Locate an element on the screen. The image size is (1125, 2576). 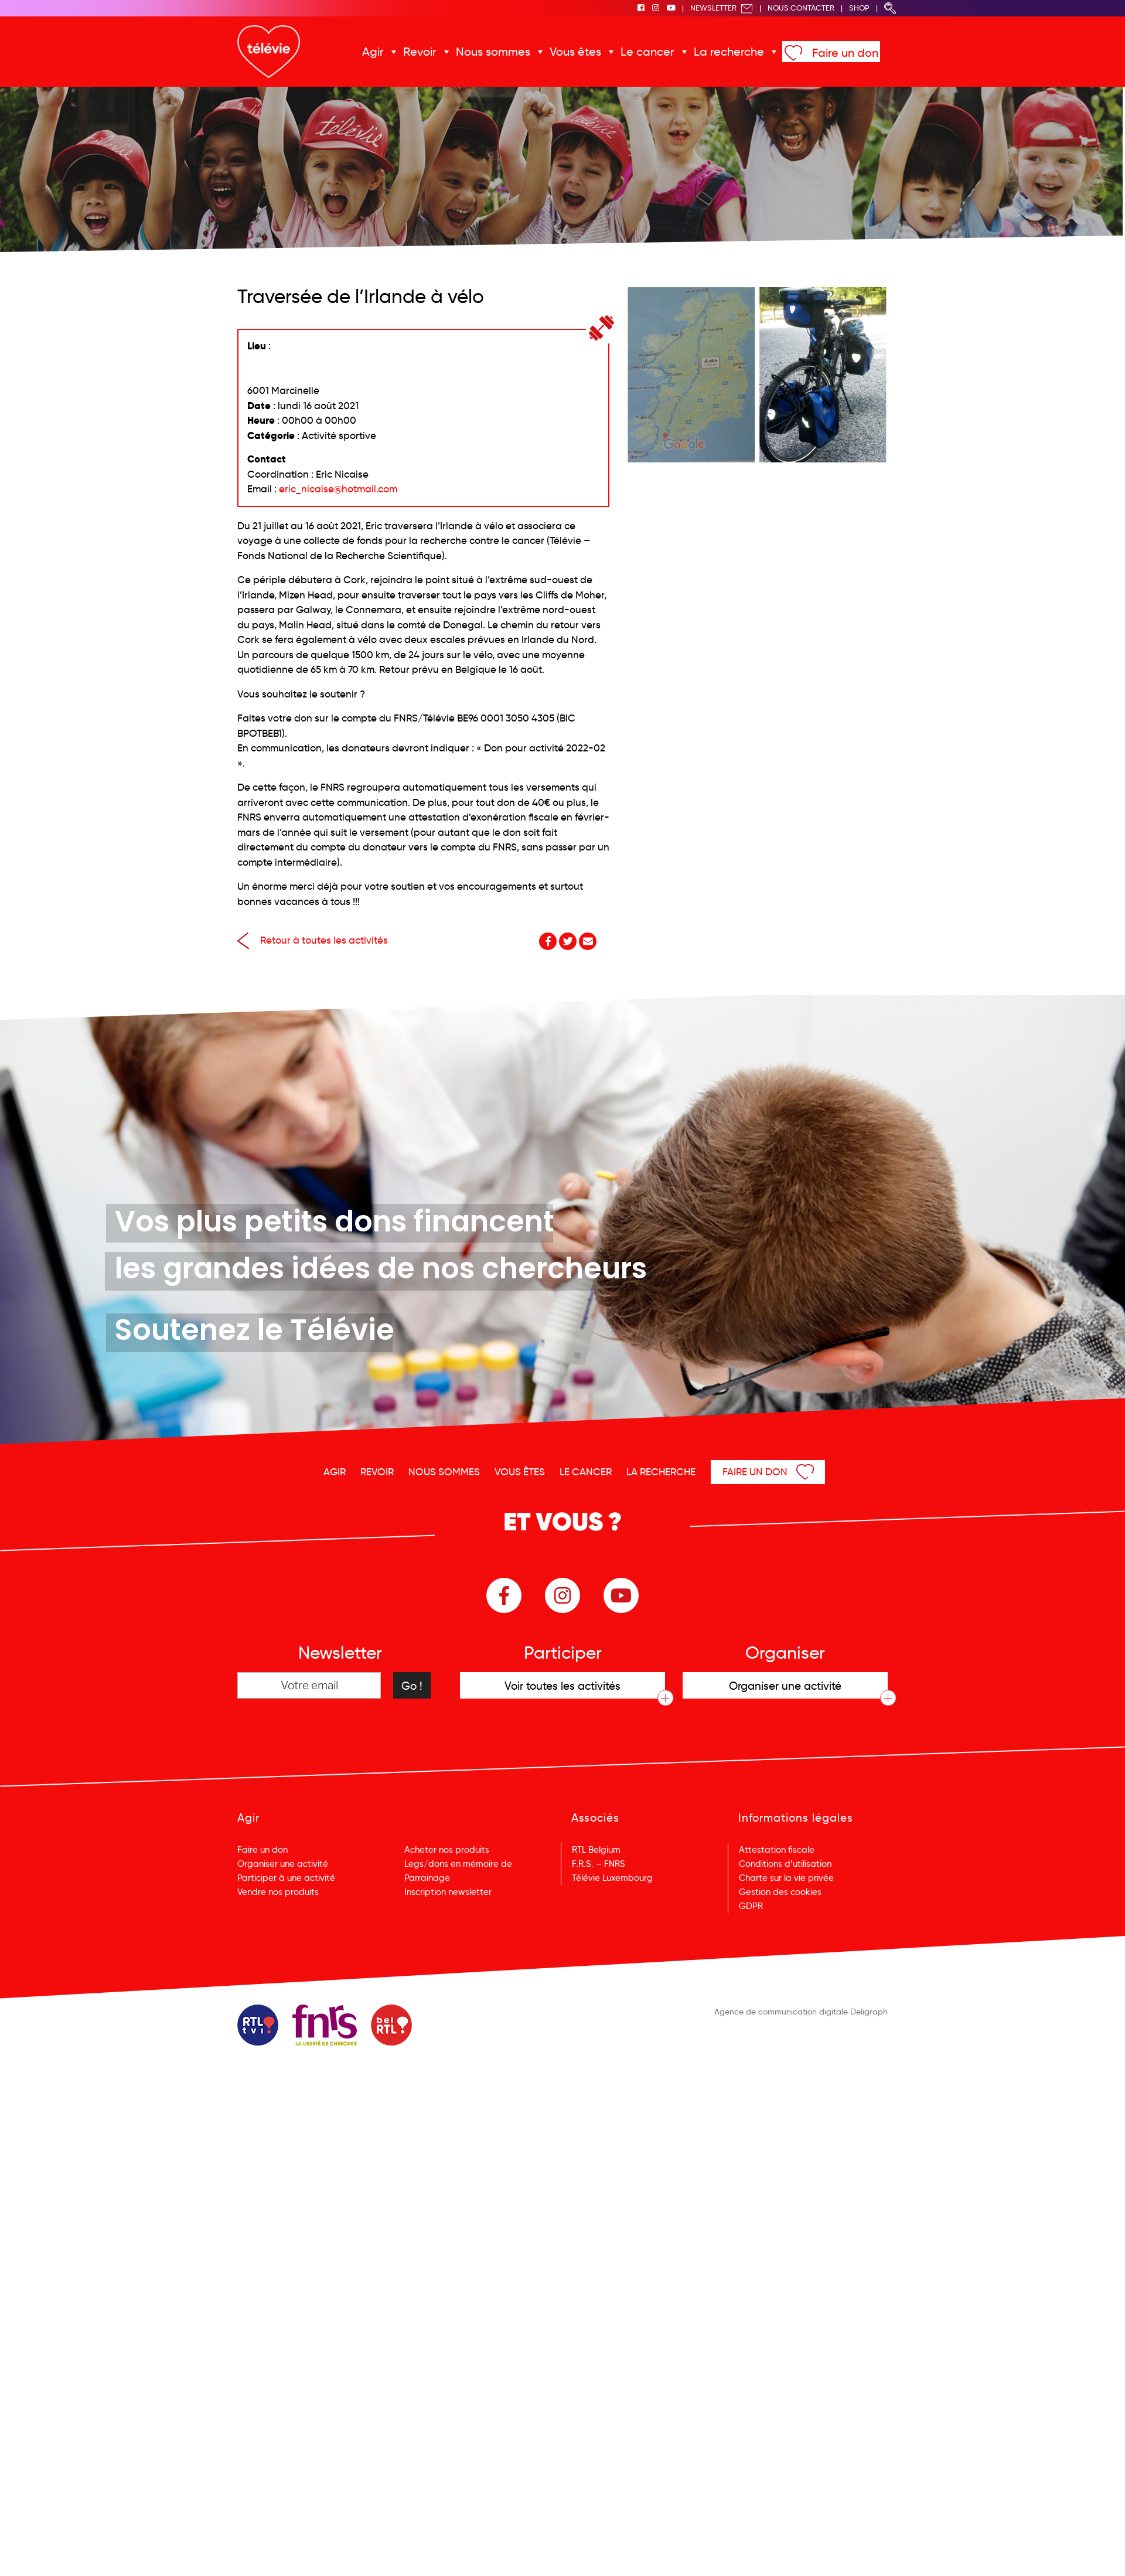
Participer à une activité is located at coordinates (286, 1878).